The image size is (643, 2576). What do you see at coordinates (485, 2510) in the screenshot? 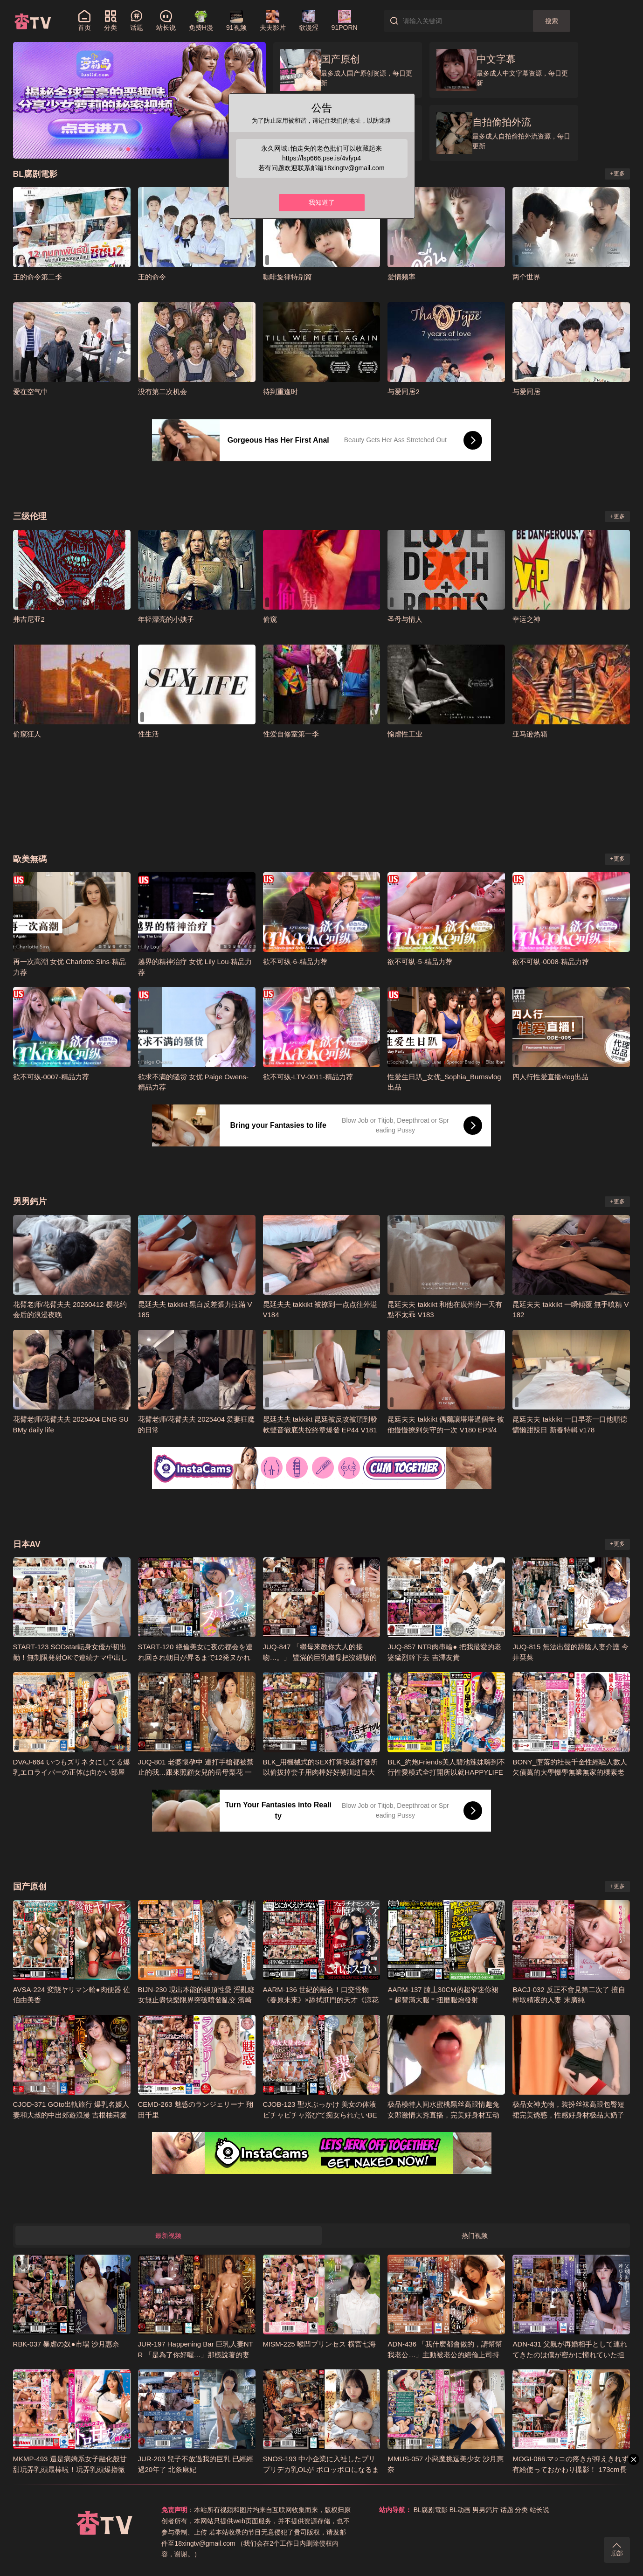
I see `男男鈣片` at bounding box center [485, 2510].